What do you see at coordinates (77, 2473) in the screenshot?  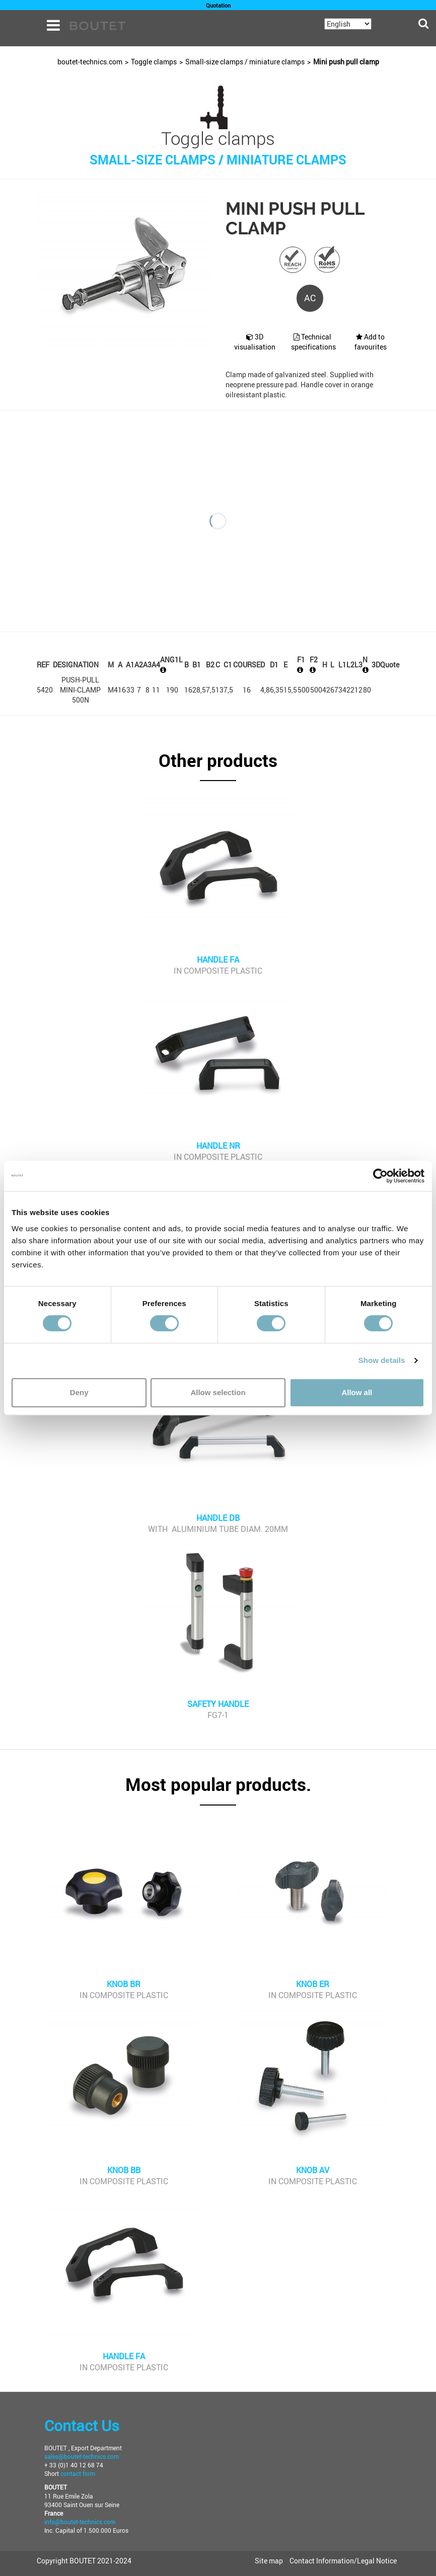 I see `contact form` at bounding box center [77, 2473].